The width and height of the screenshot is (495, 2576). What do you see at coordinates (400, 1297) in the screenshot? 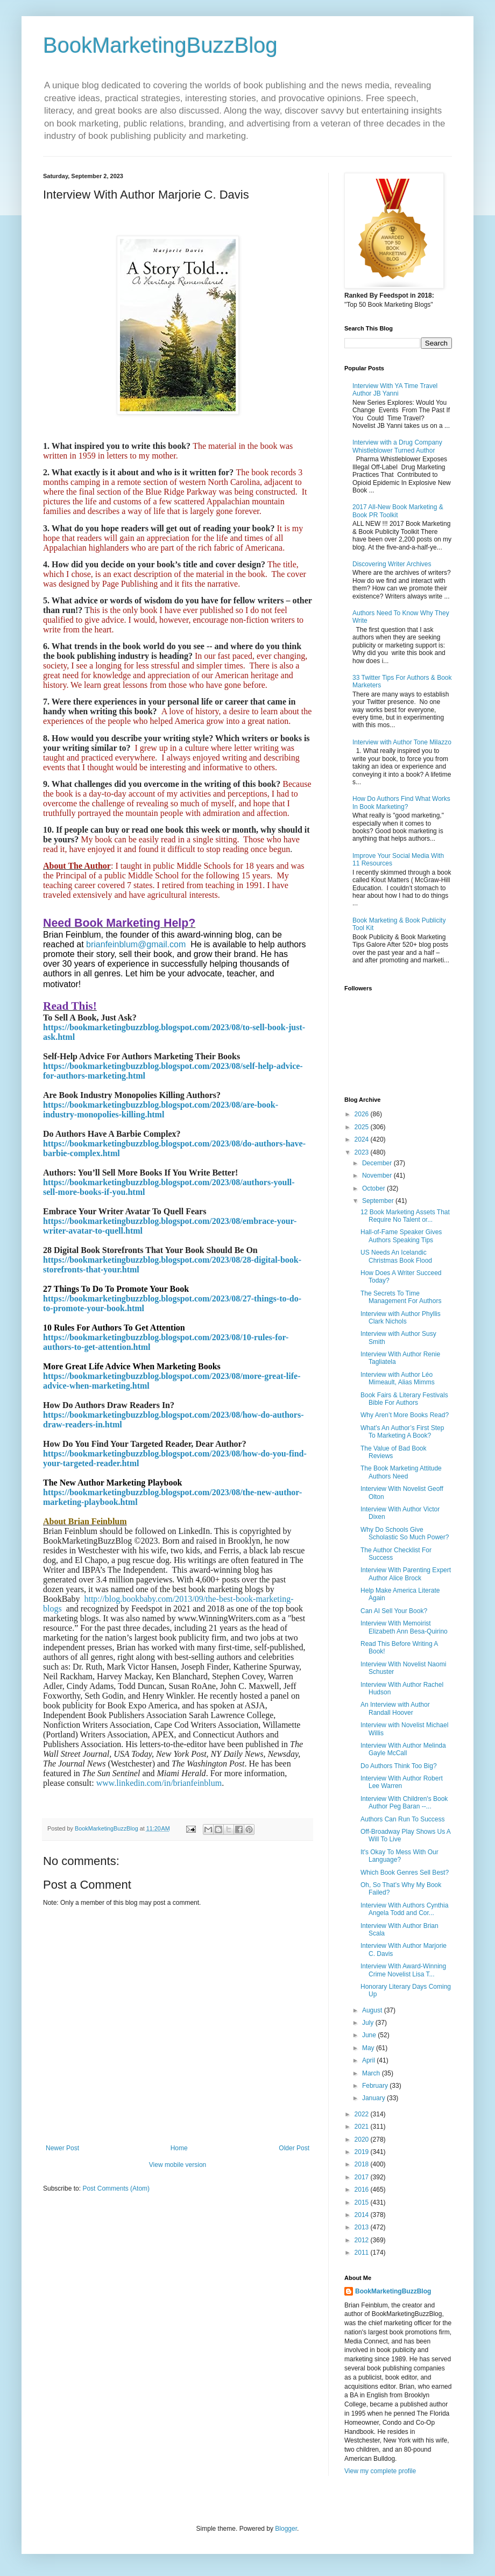
I see `The Secrets To Time Management For Authors` at bounding box center [400, 1297].